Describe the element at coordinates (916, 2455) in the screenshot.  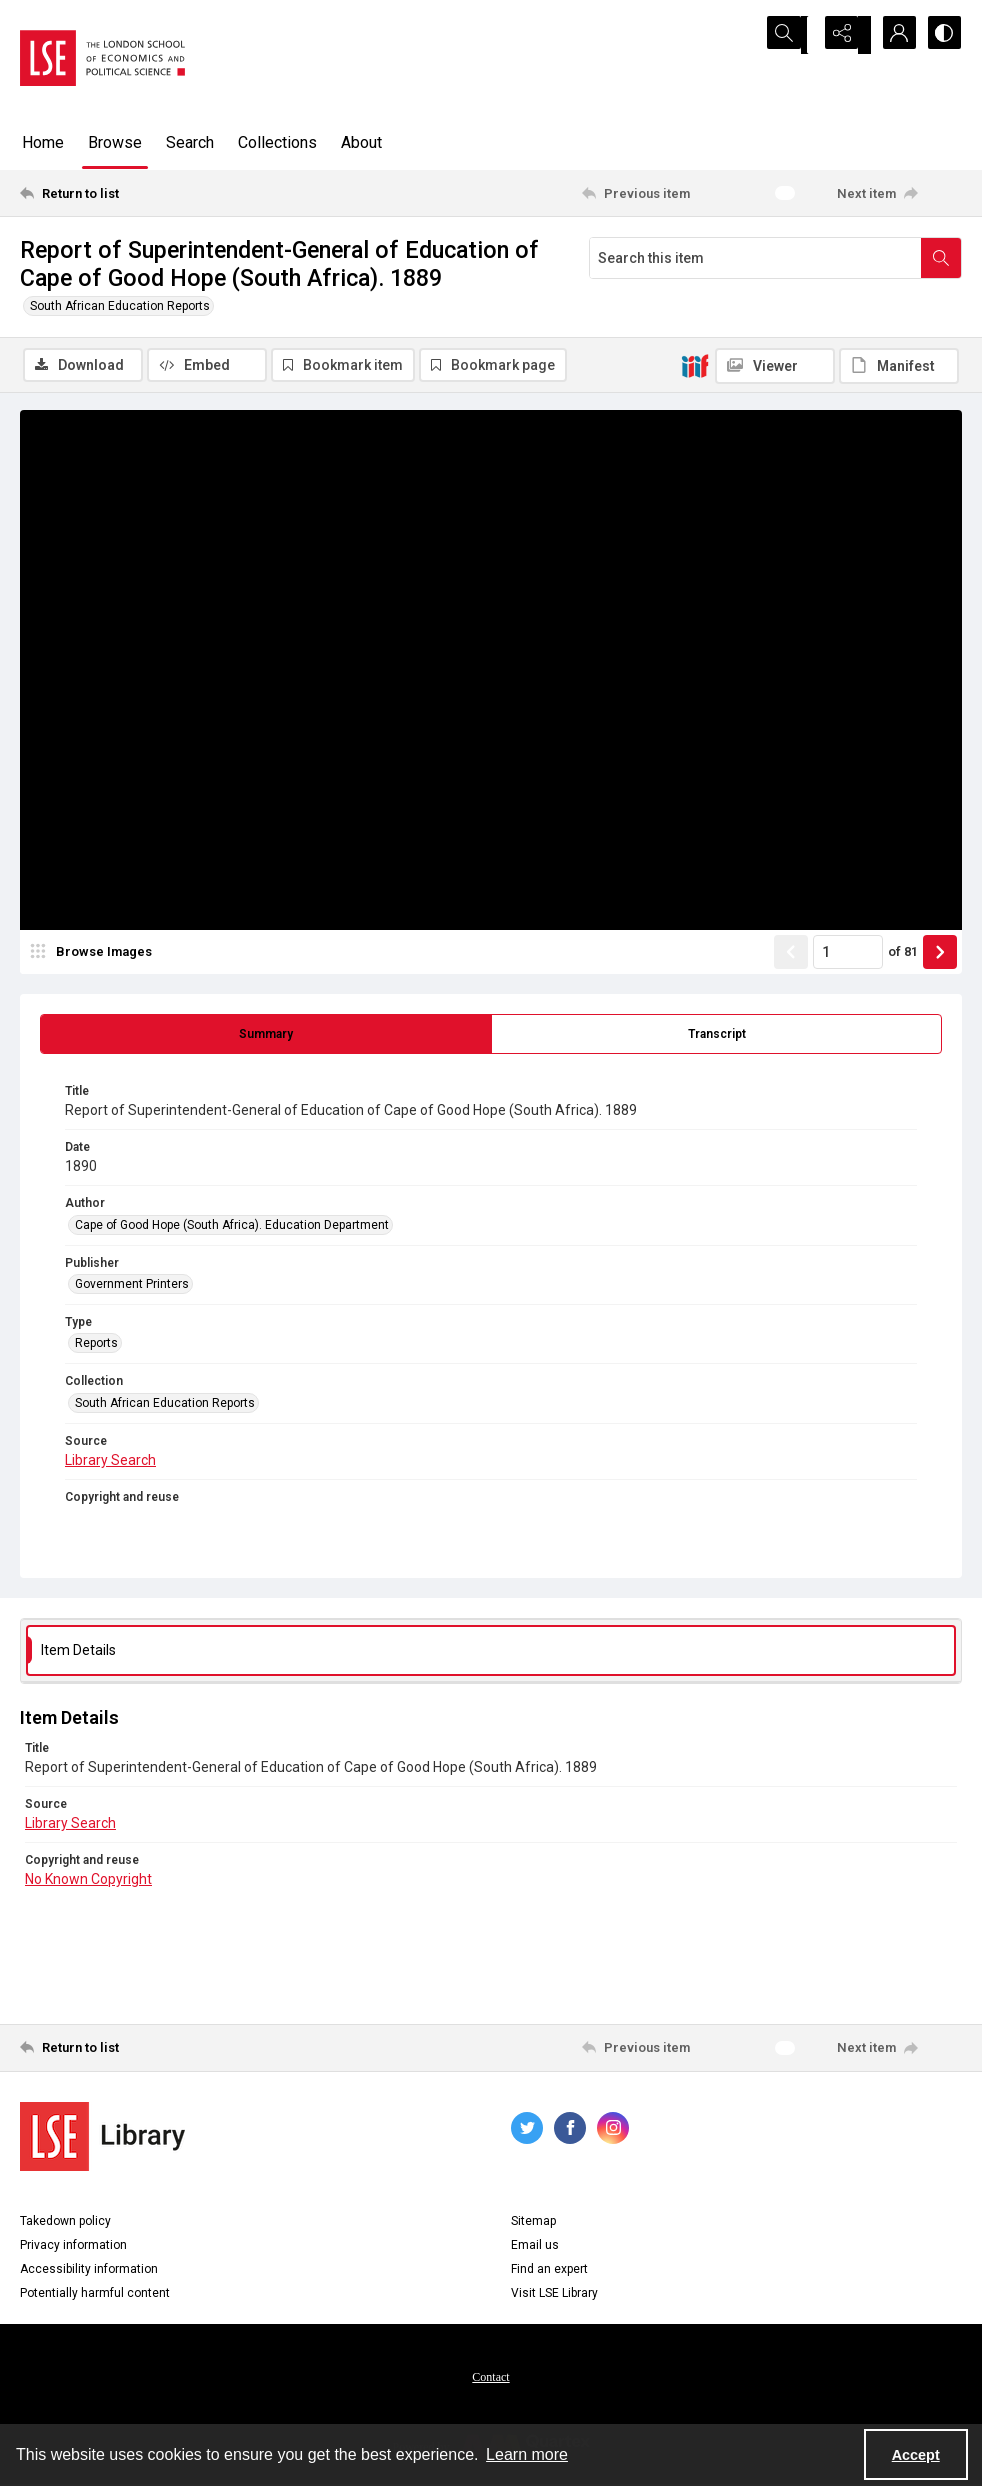
I see `Accept [Accept cookies]` at that location.